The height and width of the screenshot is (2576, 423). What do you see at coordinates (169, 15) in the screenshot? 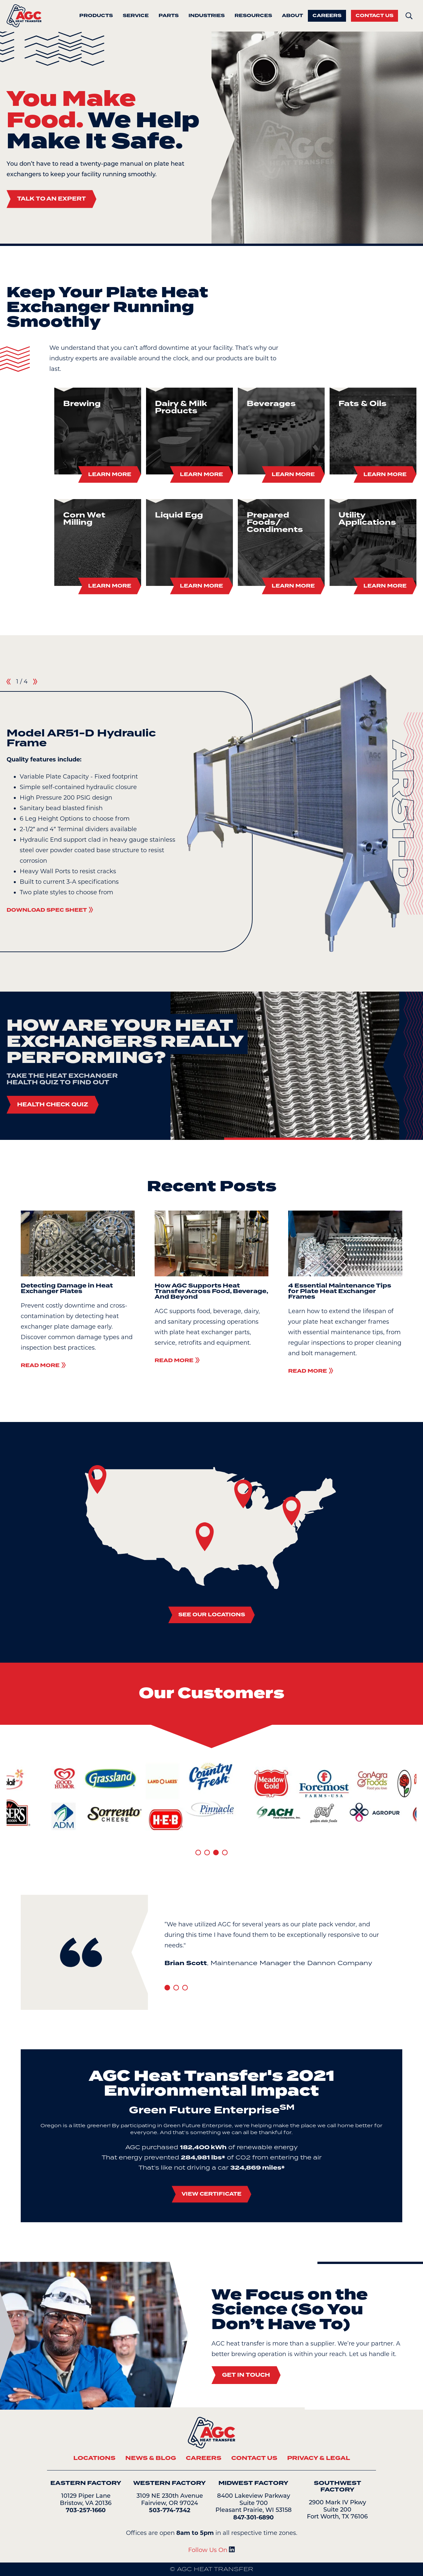
I see `Parts` at bounding box center [169, 15].